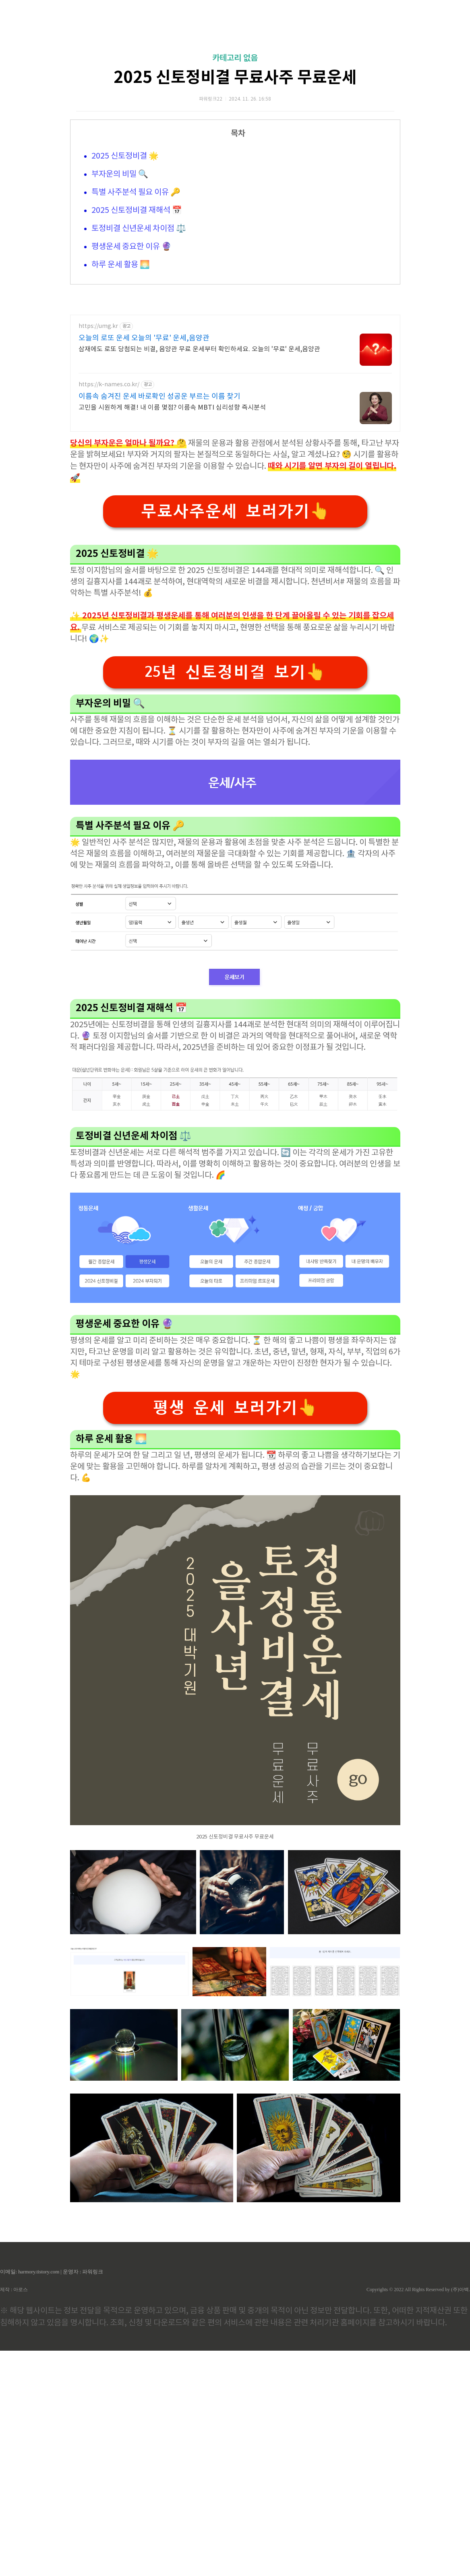 This screenshot has height=2576, width=470. What do you see at coordinates (109, 610) in the screenshot?
I see `https://k-names.co.kr/` at bounding box center [109, 610].